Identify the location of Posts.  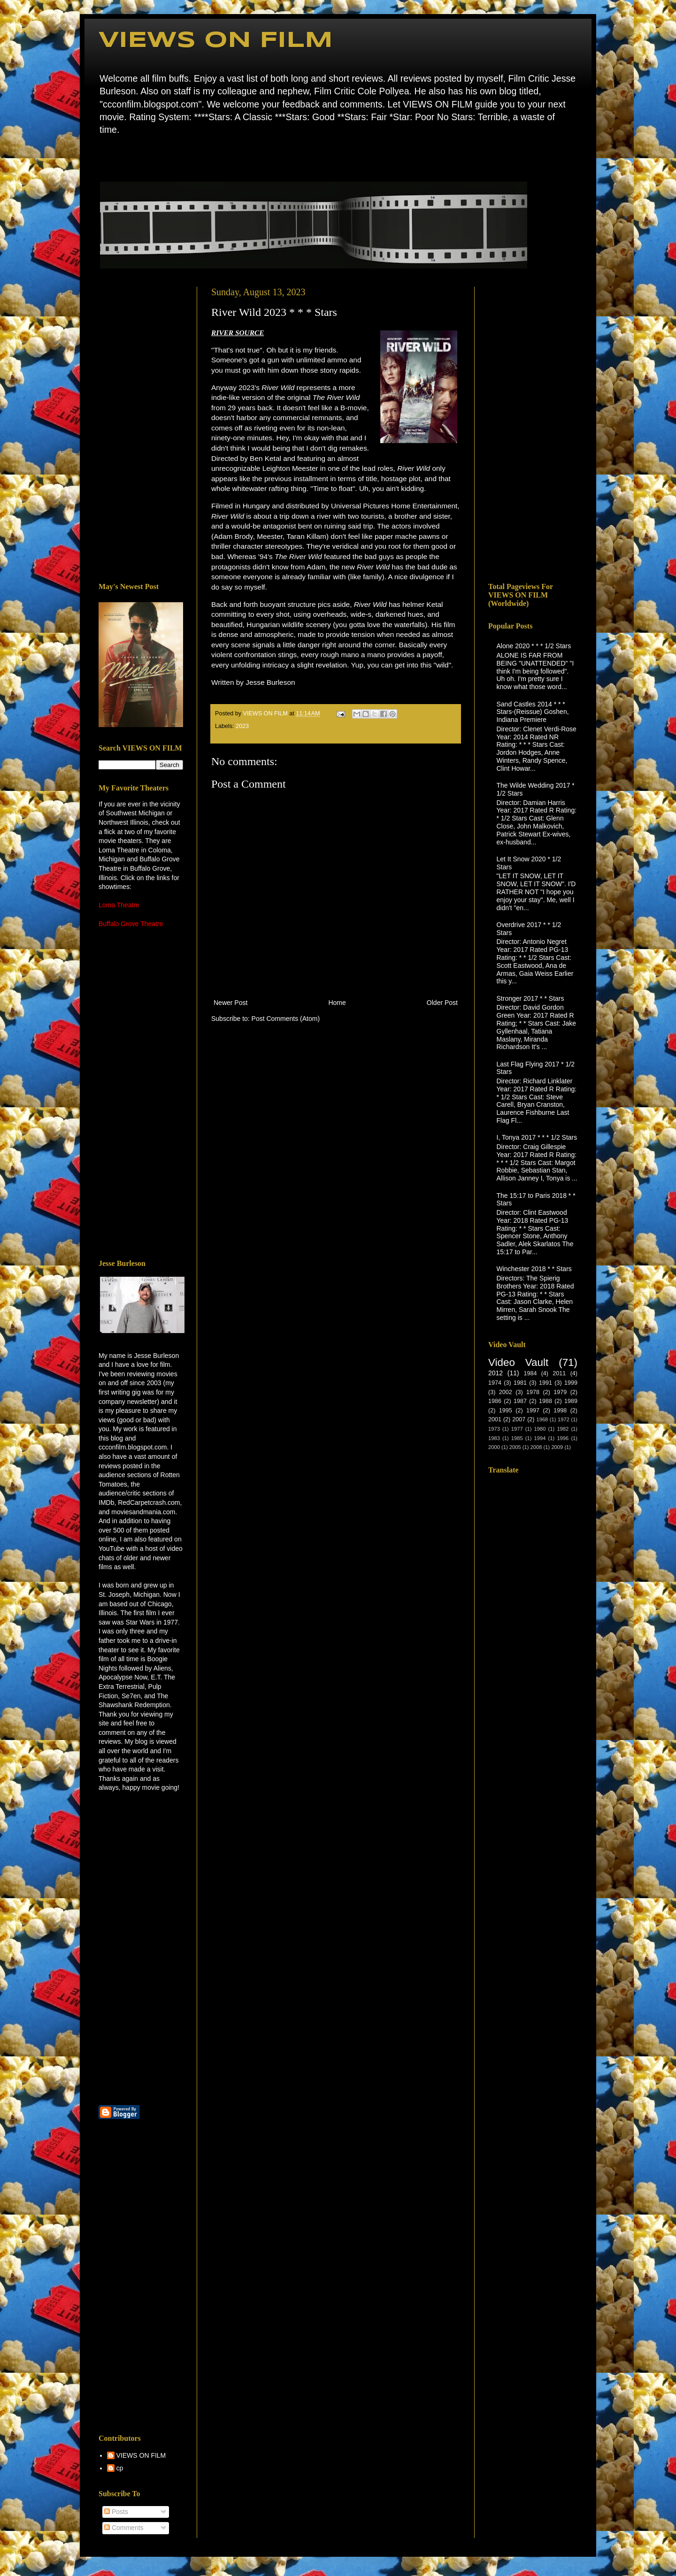
(116, 2511).